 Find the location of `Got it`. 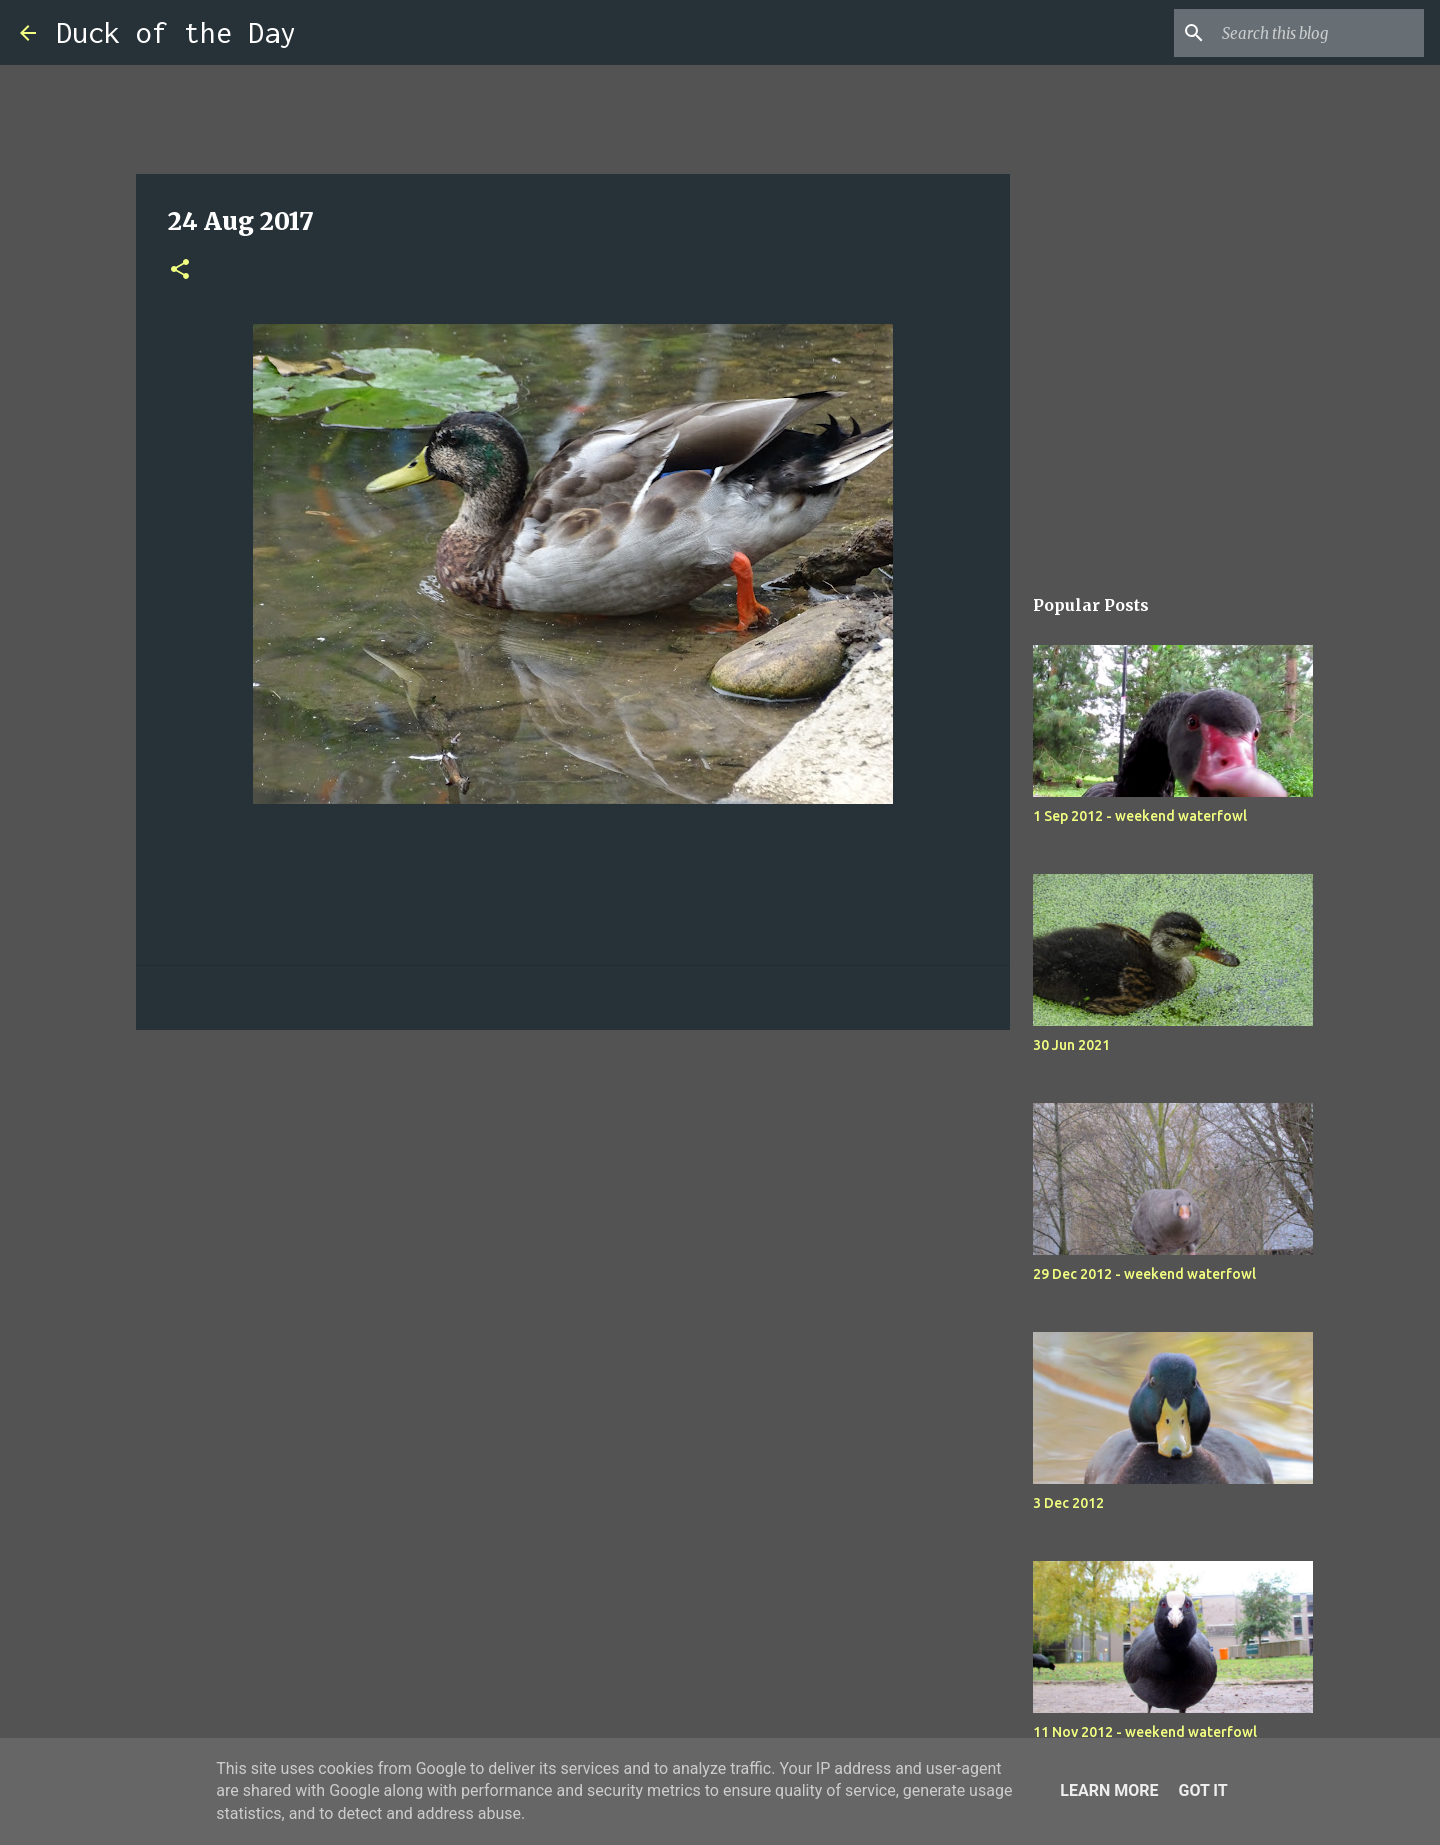

Got it is located at coordinates (1202, 1790).